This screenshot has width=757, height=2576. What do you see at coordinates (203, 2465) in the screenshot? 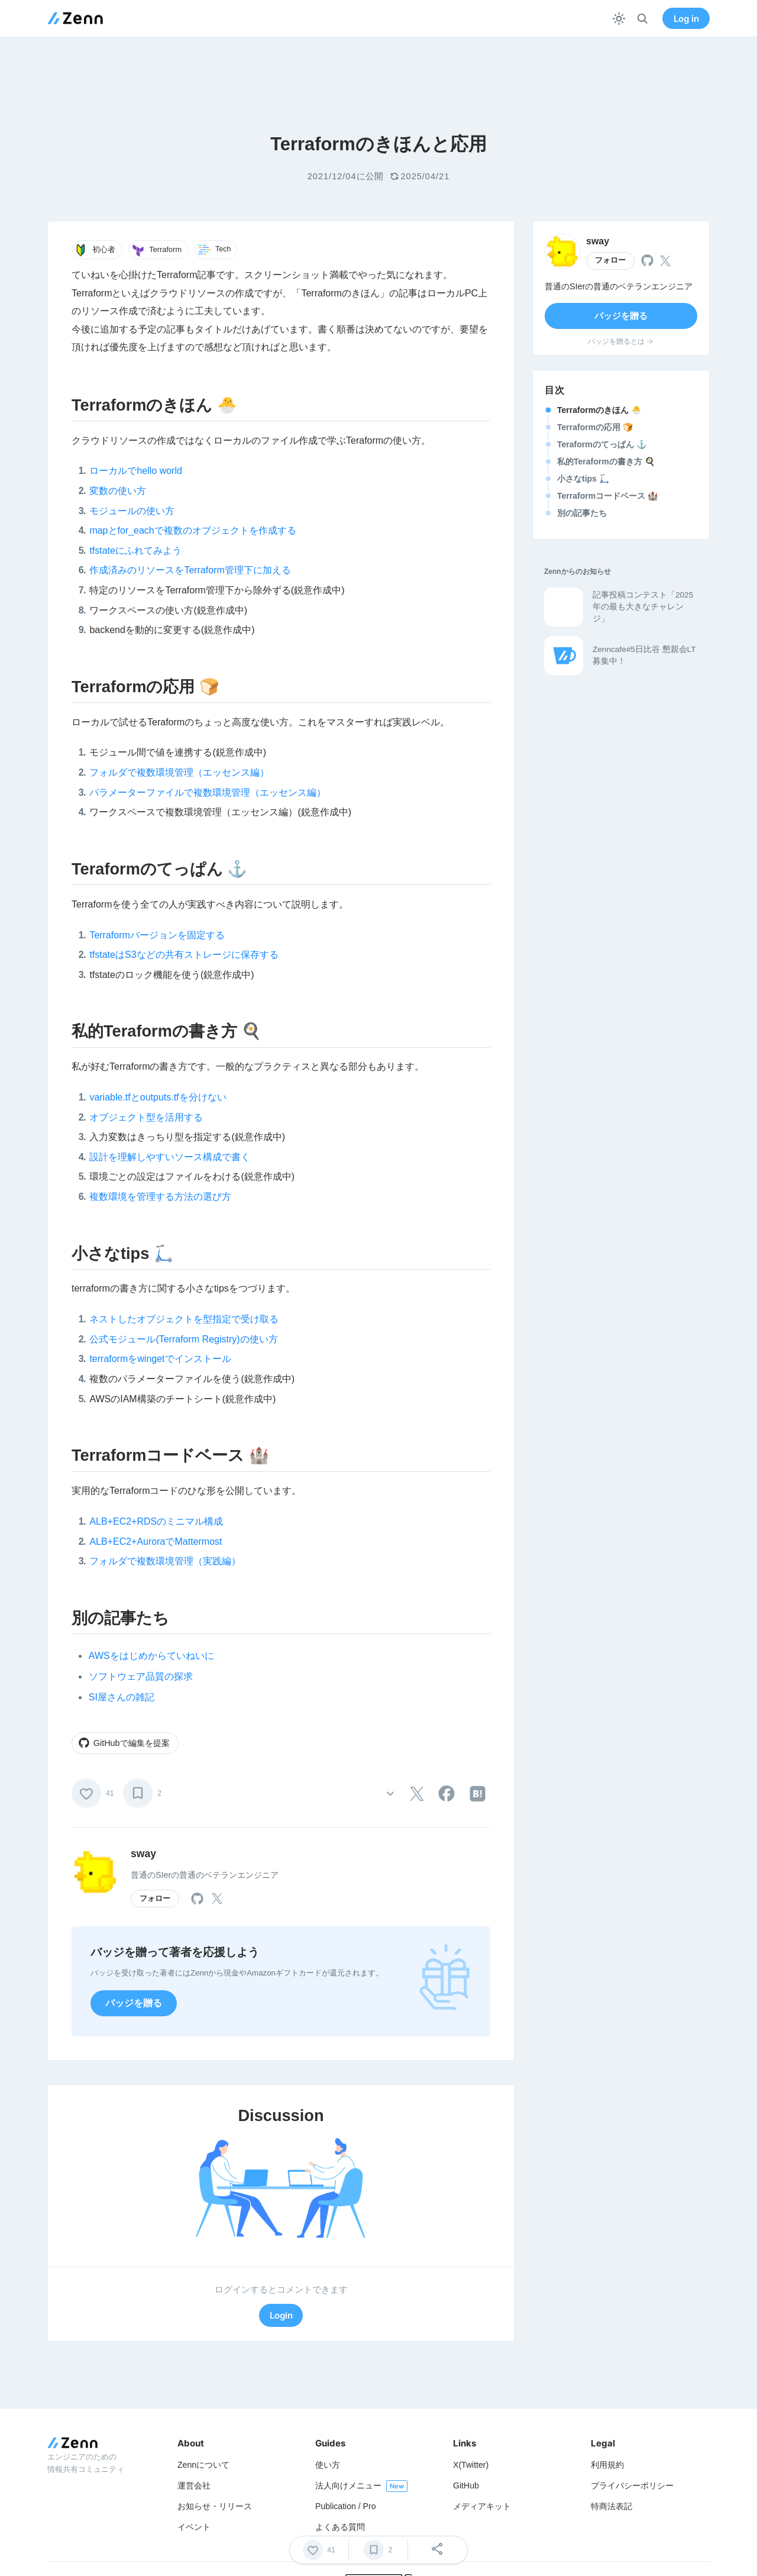
I see `Zennについて` at bounding box center [203, 2465].